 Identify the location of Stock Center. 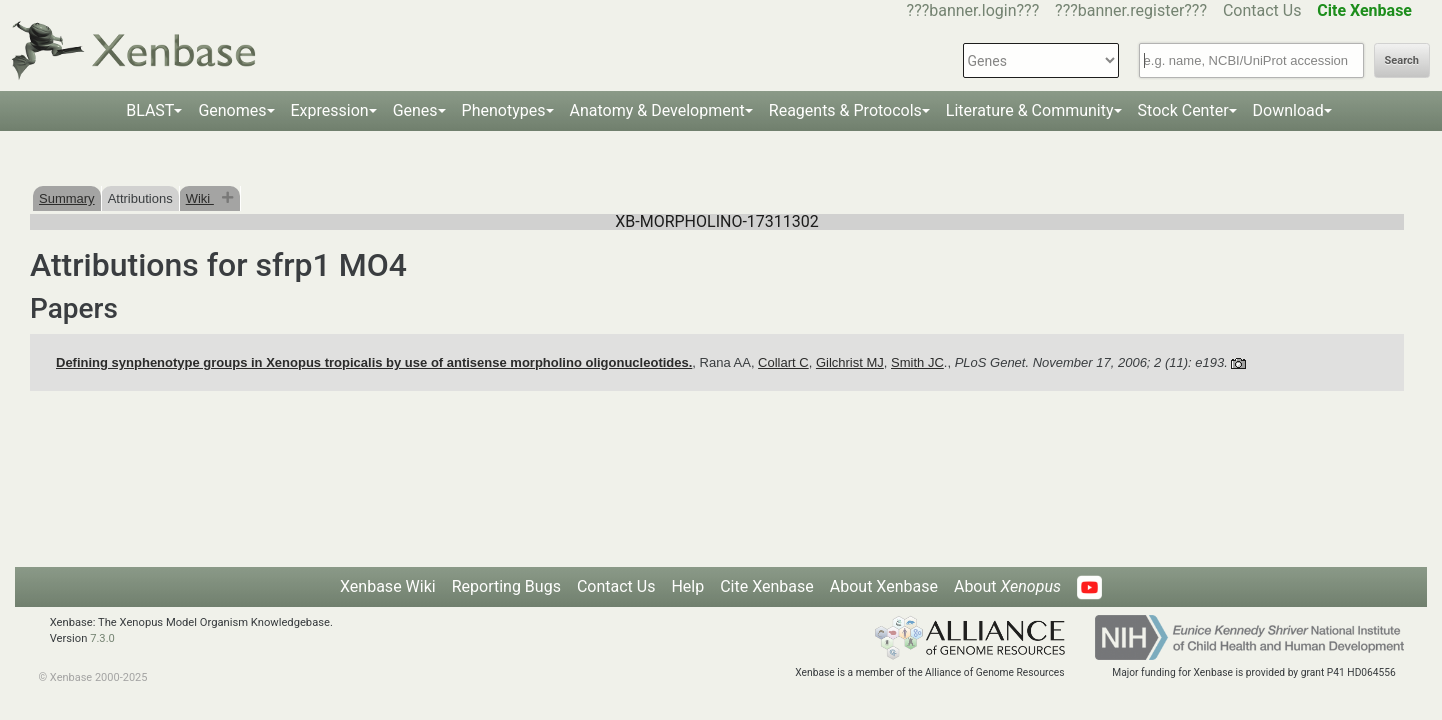
(1183, 110).